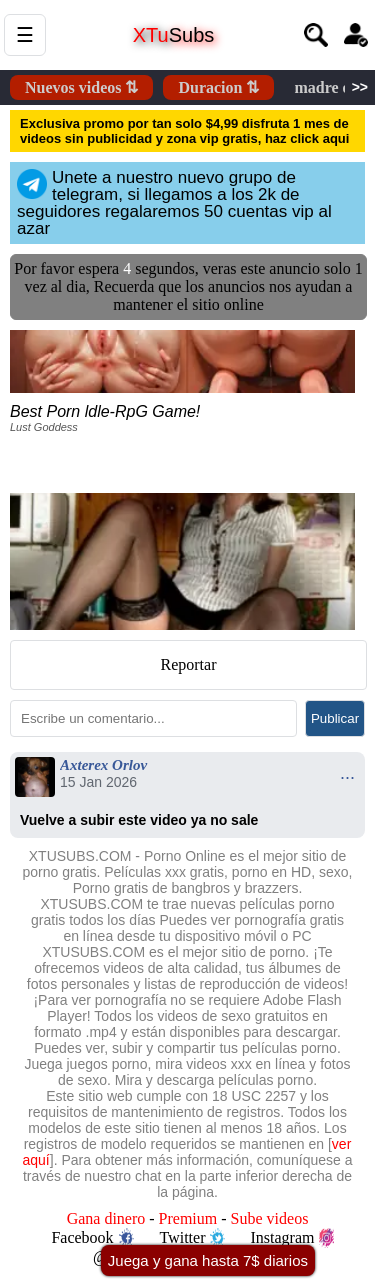 The height and width of the screenshot is (1286, 375). What do you see at coordinates (193, 1238) in the screenshot?
I see `Twitter` at bounding box center [193, 1238].